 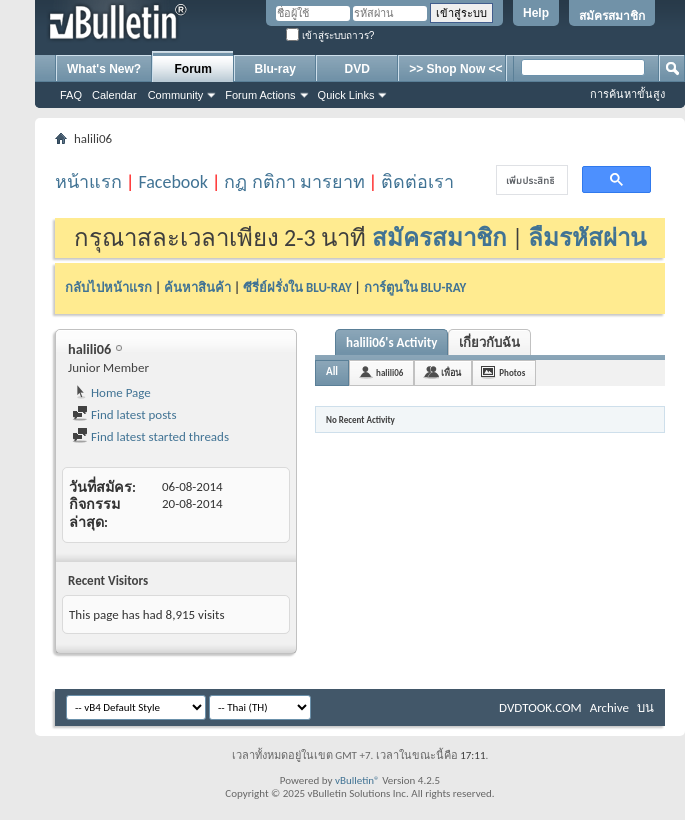 What do you see at coordinates (346, 95) in the screenshot?
I see `Quick Links` at bounding box center [346, 95].